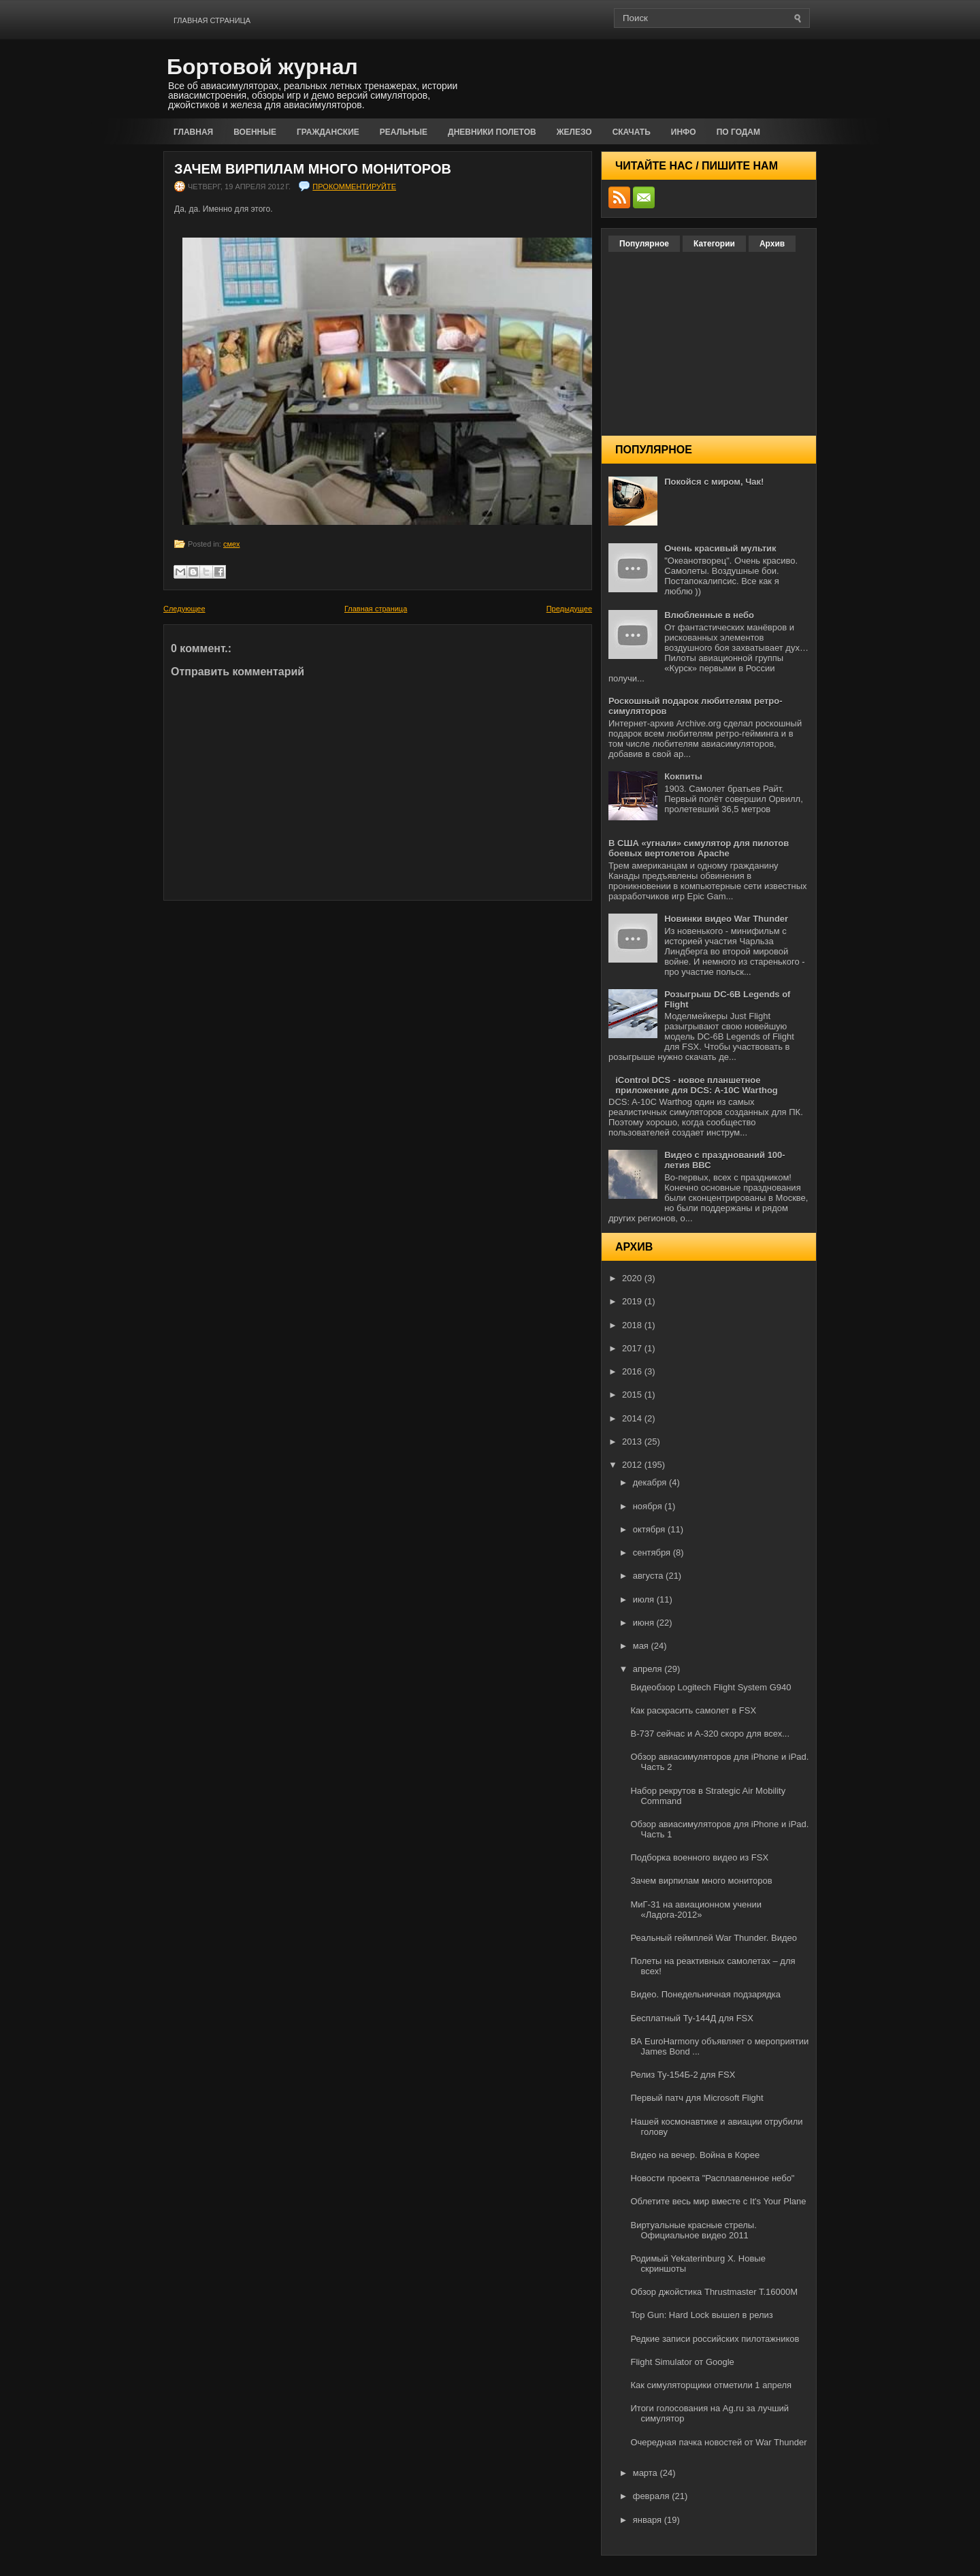  What do you see at coordinates (642, 1646) in the screenshot?
I see `мая` at bounding box center [642, 1646].